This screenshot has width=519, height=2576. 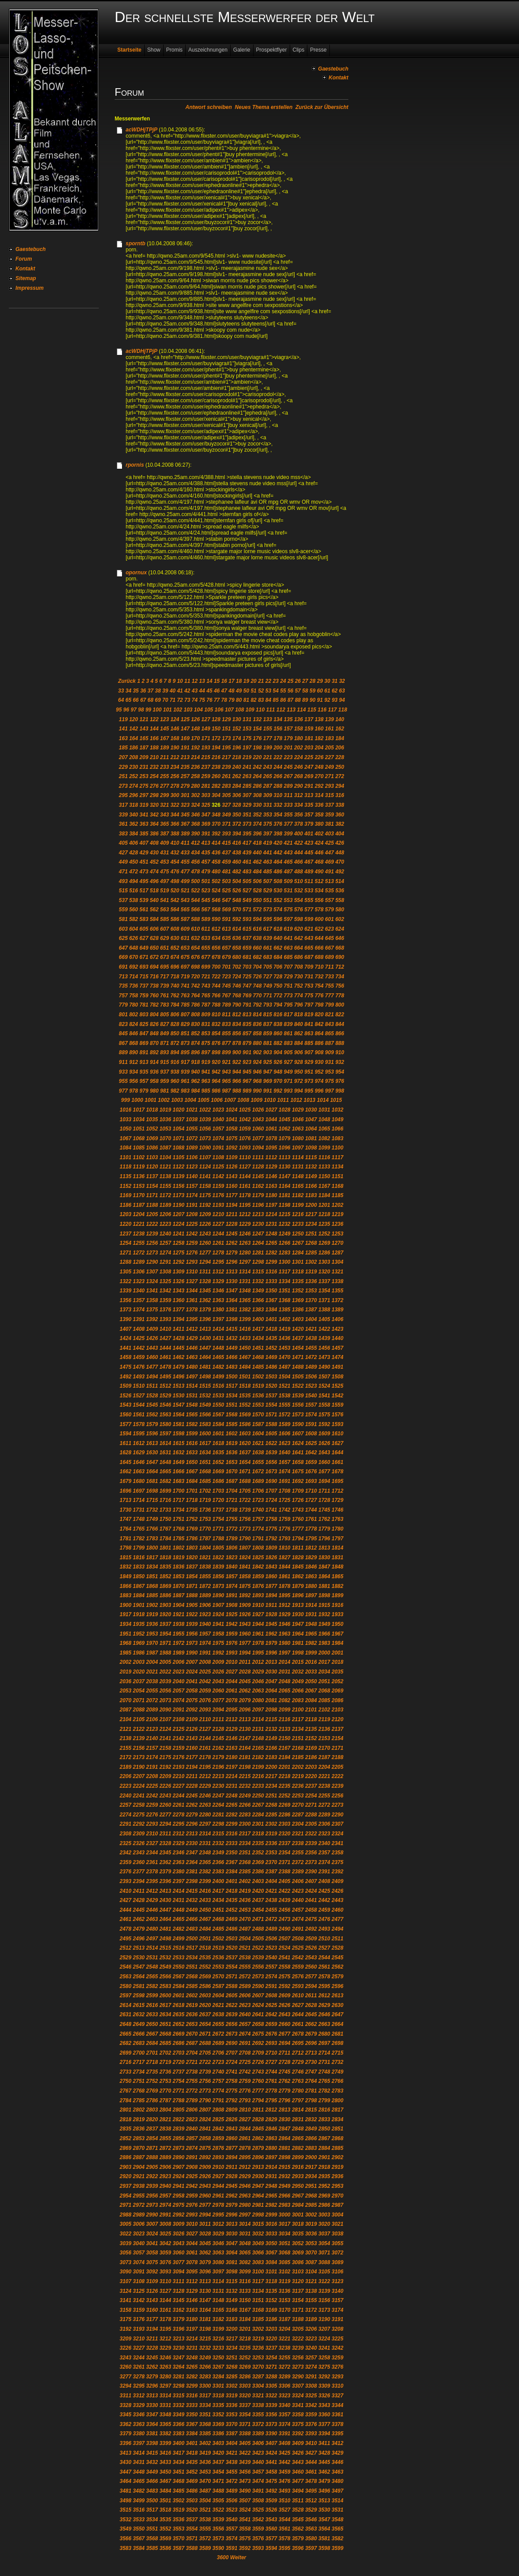 I want to click on 334, so click(x=298, y=805).